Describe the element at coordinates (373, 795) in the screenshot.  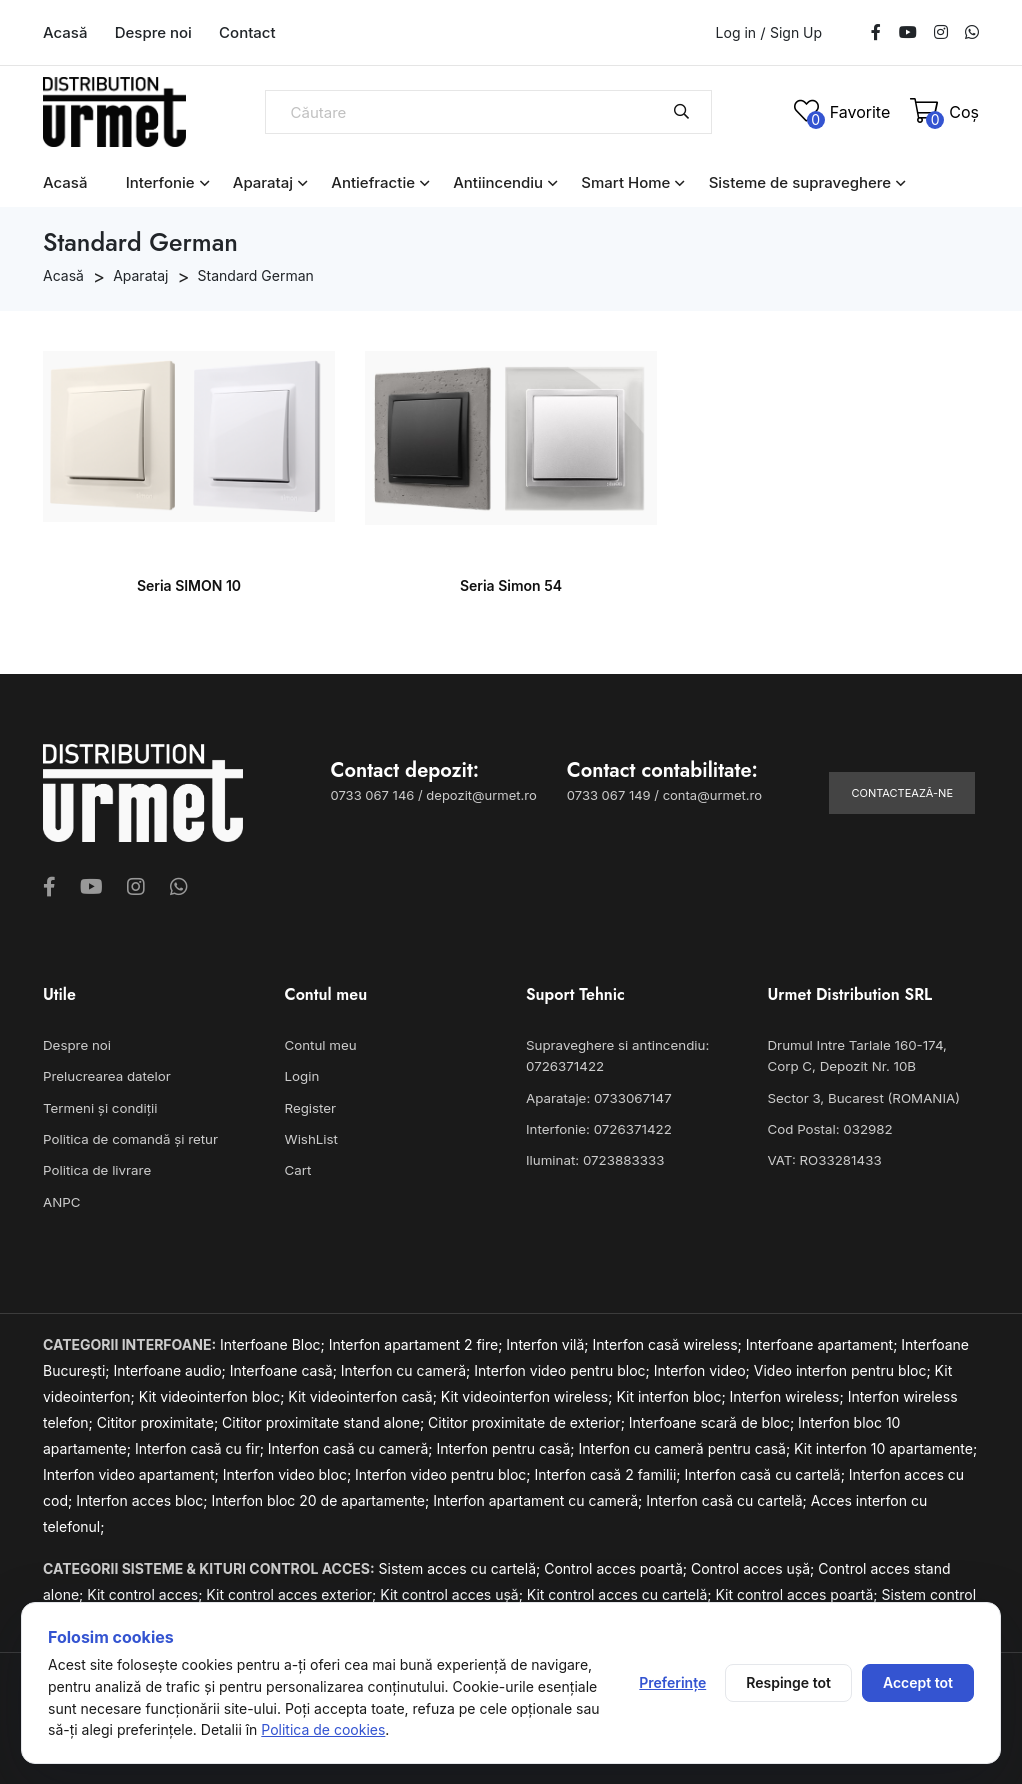
I see `0733 067 146` at that location.